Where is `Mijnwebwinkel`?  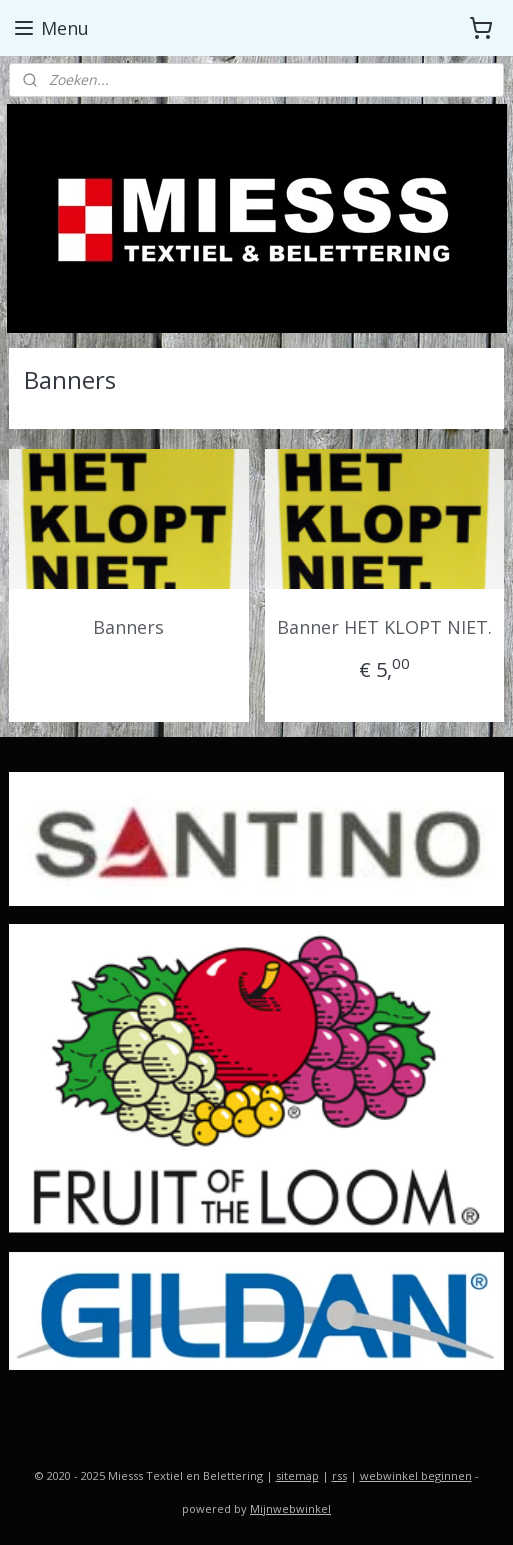
Mijnwebwinkel is located at coordinates (290, 1508).